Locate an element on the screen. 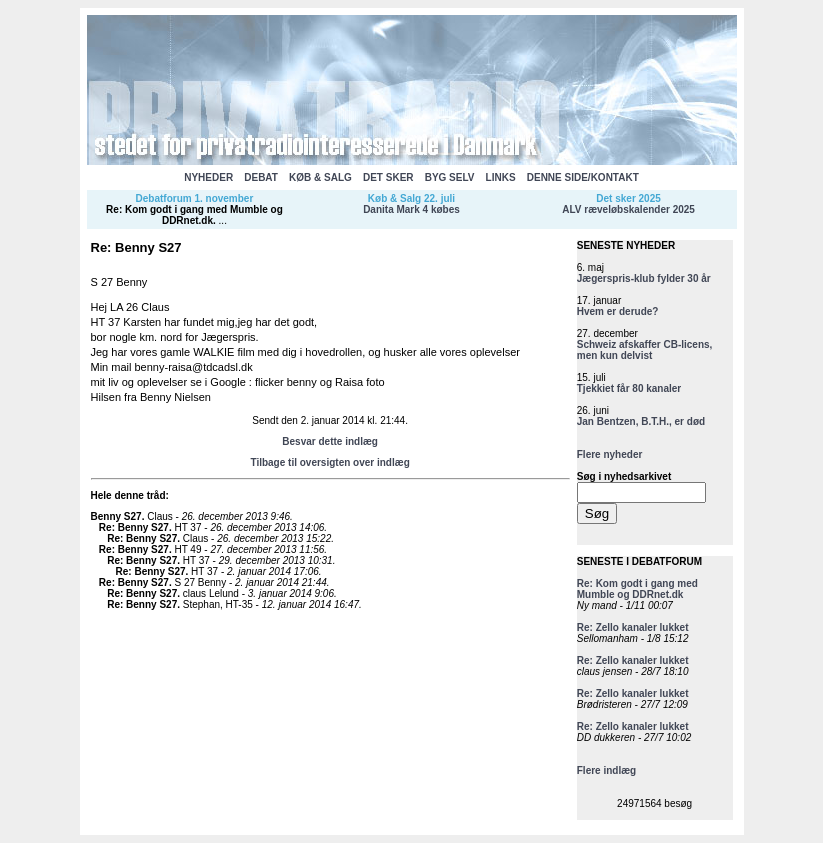  KØB & SALG is located at coordinates (320, 177).